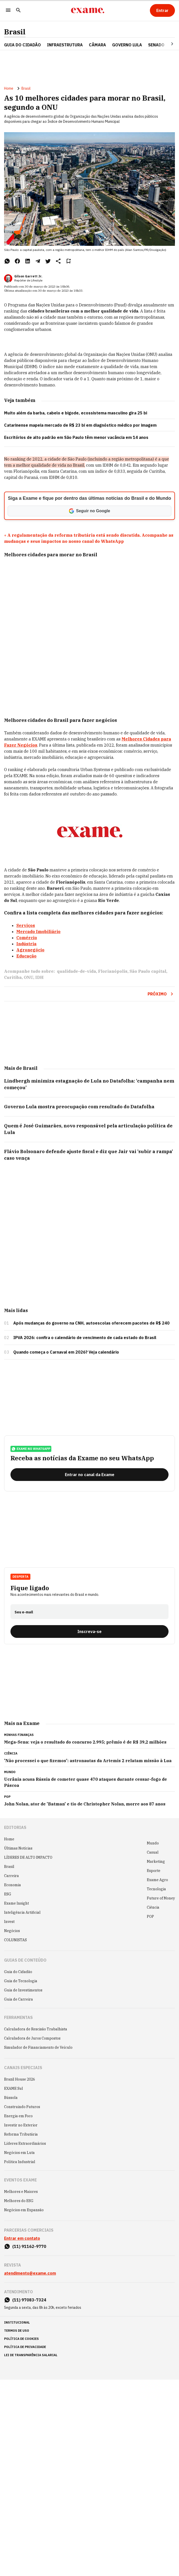  I want to click on Home, so click(8, 88).